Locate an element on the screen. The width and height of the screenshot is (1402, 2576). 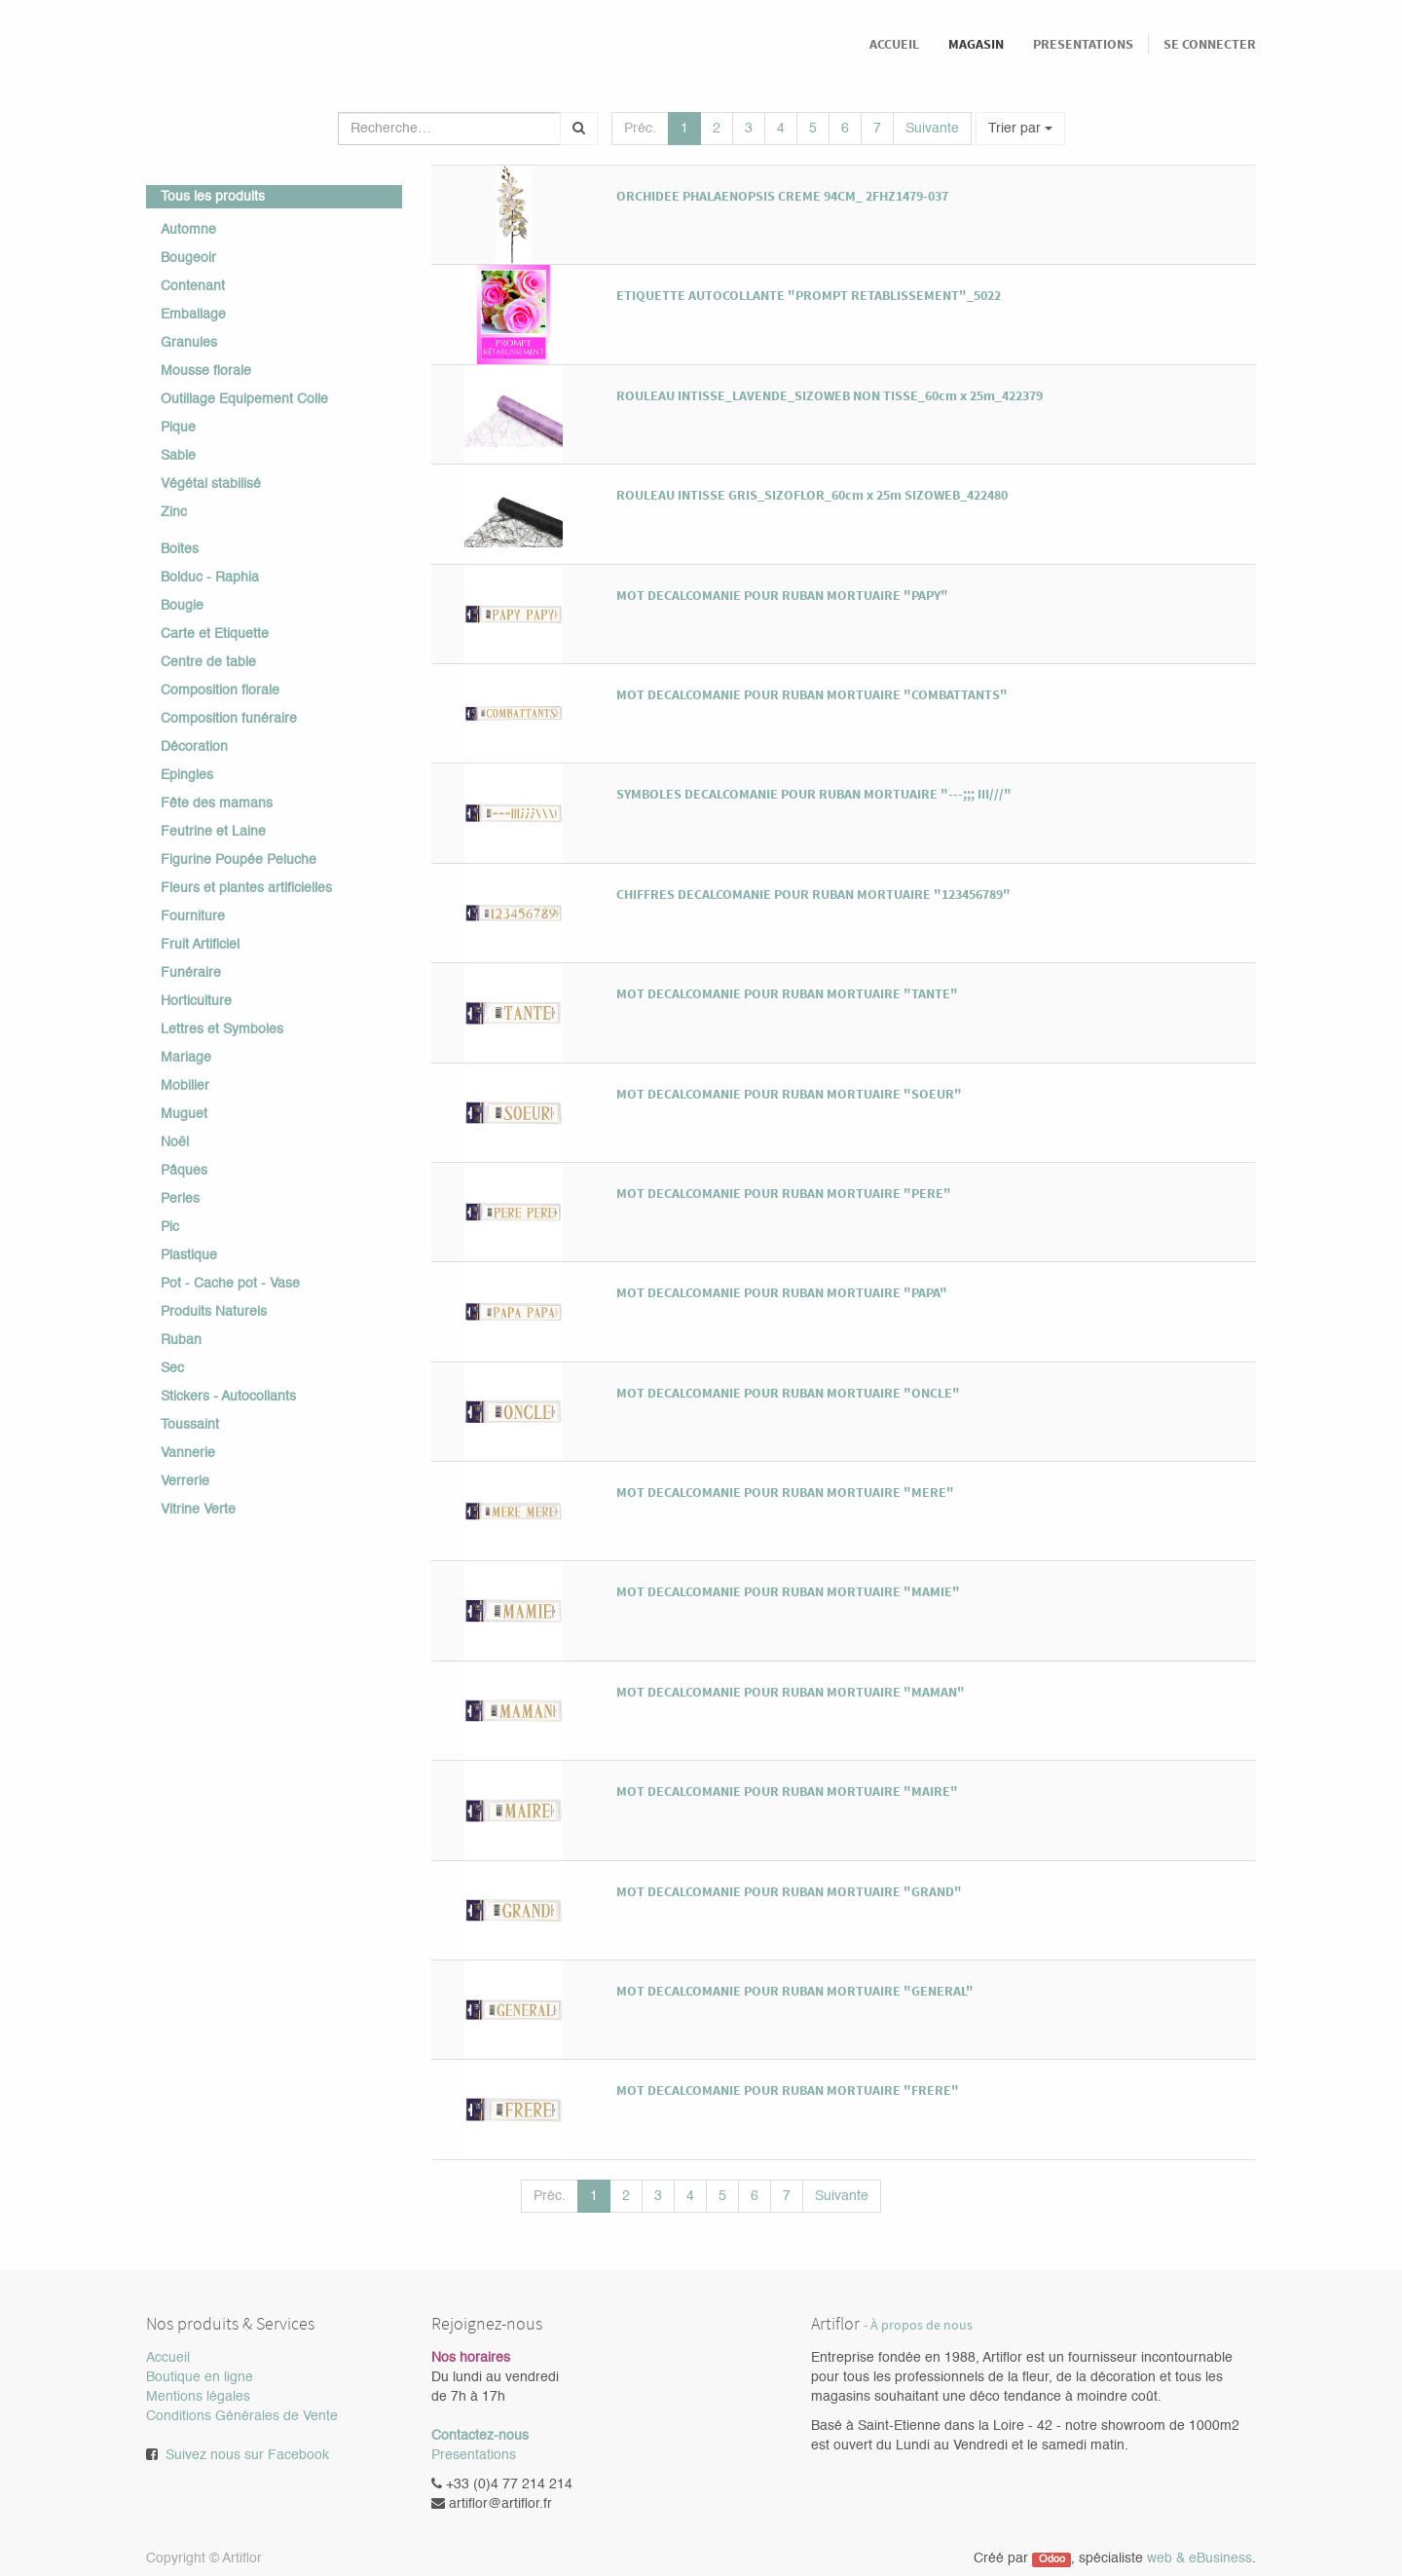
Mentions légales is located at coordinates (198, 2397).